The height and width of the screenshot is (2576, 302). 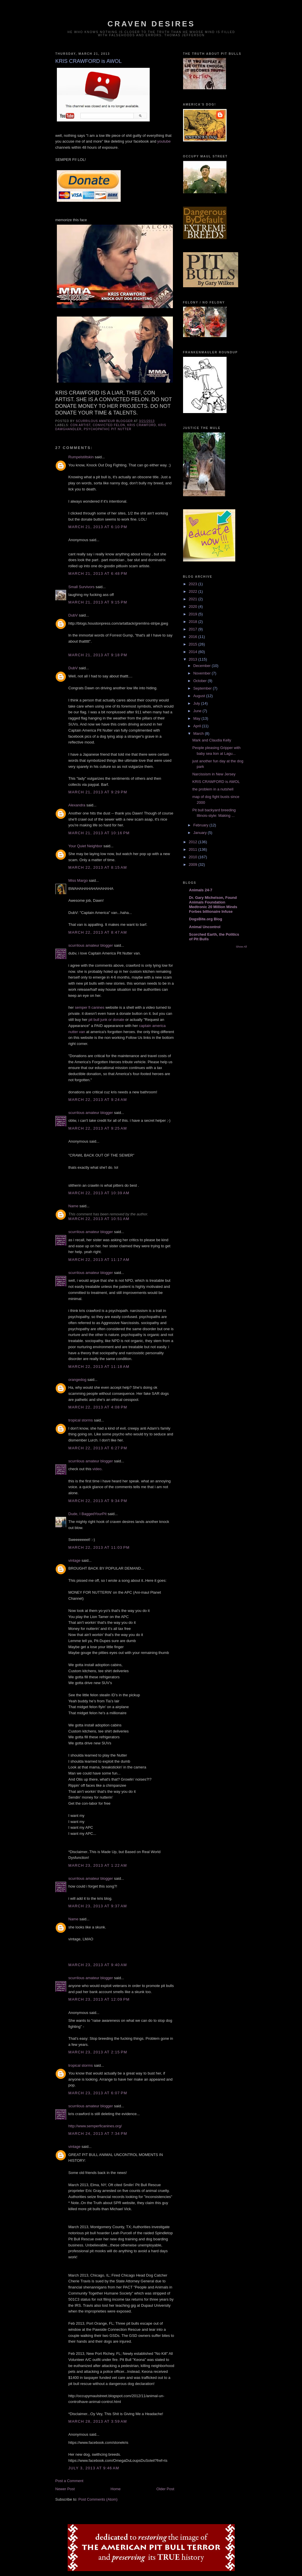 I want to click on December, so click(x=202, y=665).